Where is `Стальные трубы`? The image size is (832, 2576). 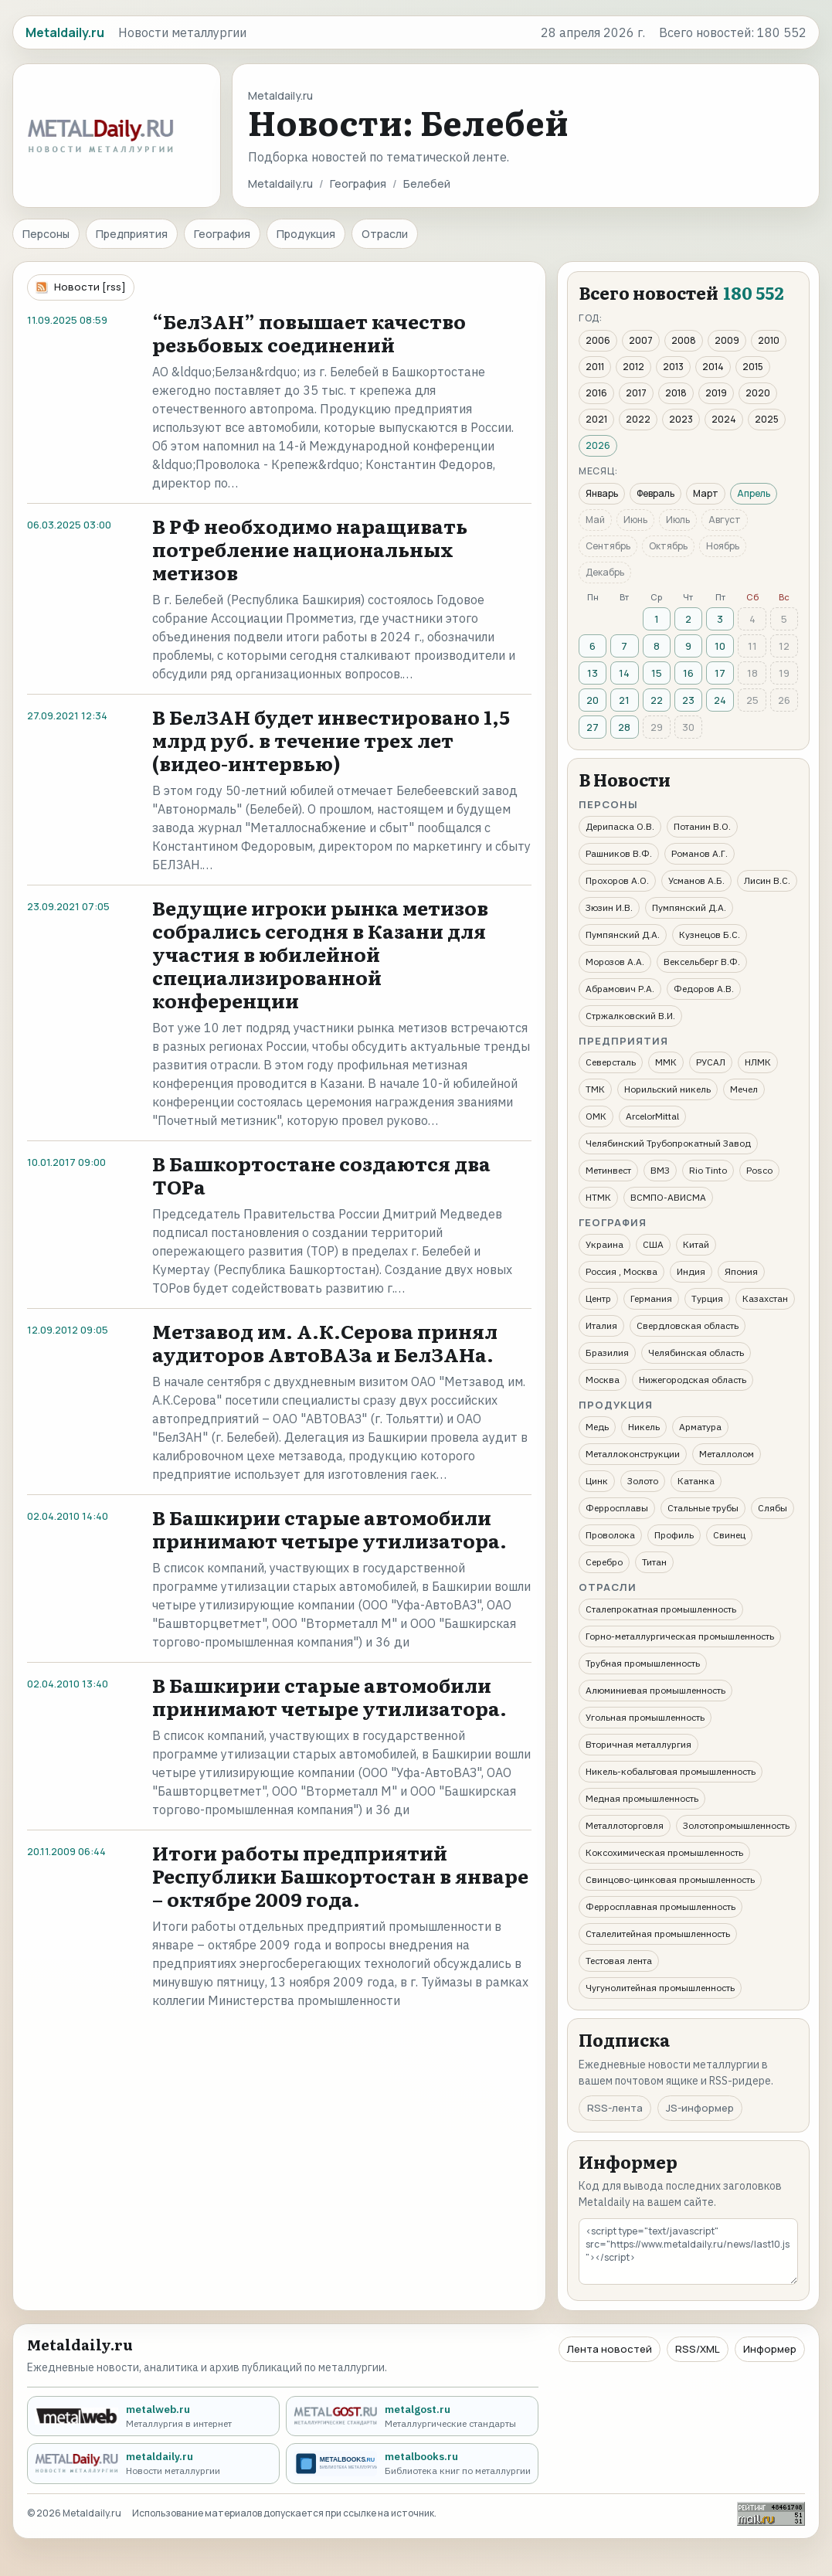
Стальные трубы is located at coordinates (703, 1508).